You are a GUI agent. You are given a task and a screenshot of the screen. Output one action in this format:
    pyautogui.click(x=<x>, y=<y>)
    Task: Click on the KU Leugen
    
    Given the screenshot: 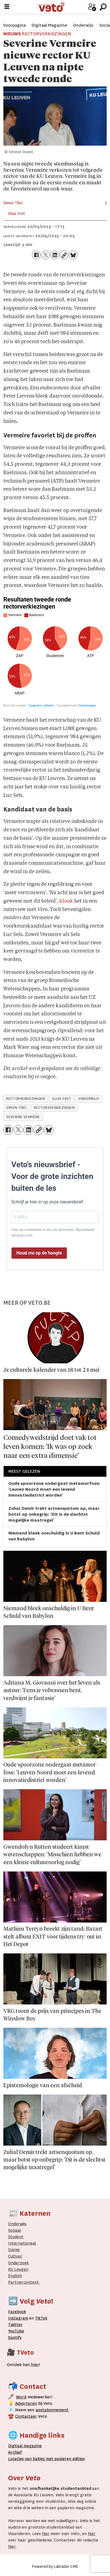 What is the action you would take?
    pyautogui.click(x=18, y=2269)
    